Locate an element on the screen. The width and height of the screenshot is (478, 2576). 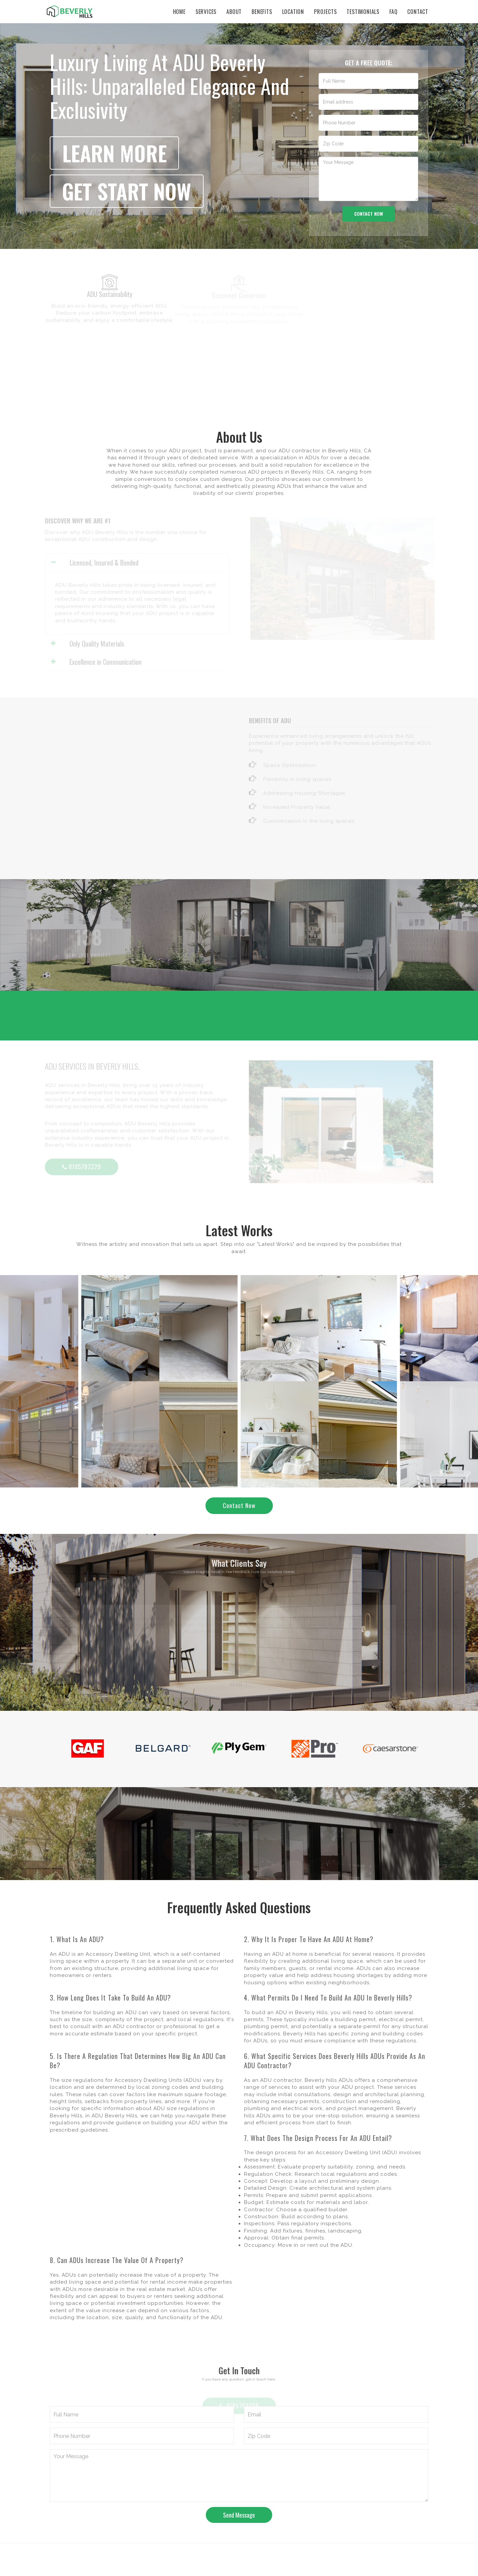
Contact now is located at coordinates (368, 213).